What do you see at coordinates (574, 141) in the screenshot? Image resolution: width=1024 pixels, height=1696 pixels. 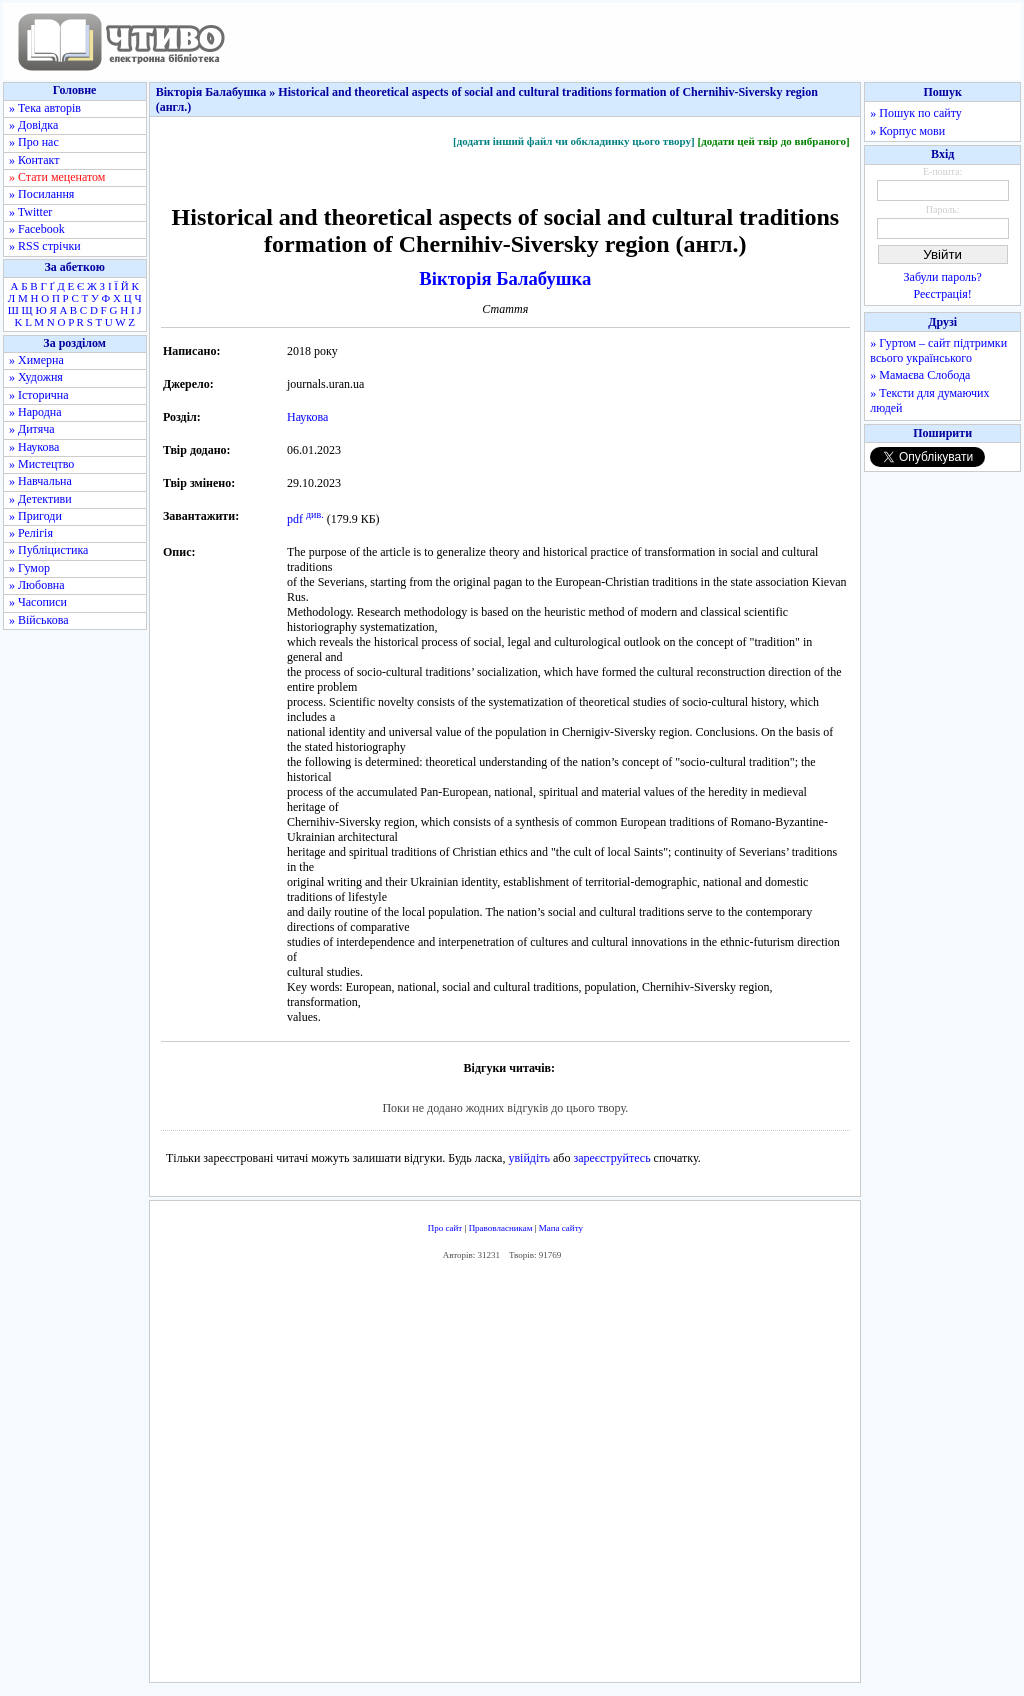 I see `[додати інший файл чи обкладинку цього твору]` at bounding box center [574, 141].